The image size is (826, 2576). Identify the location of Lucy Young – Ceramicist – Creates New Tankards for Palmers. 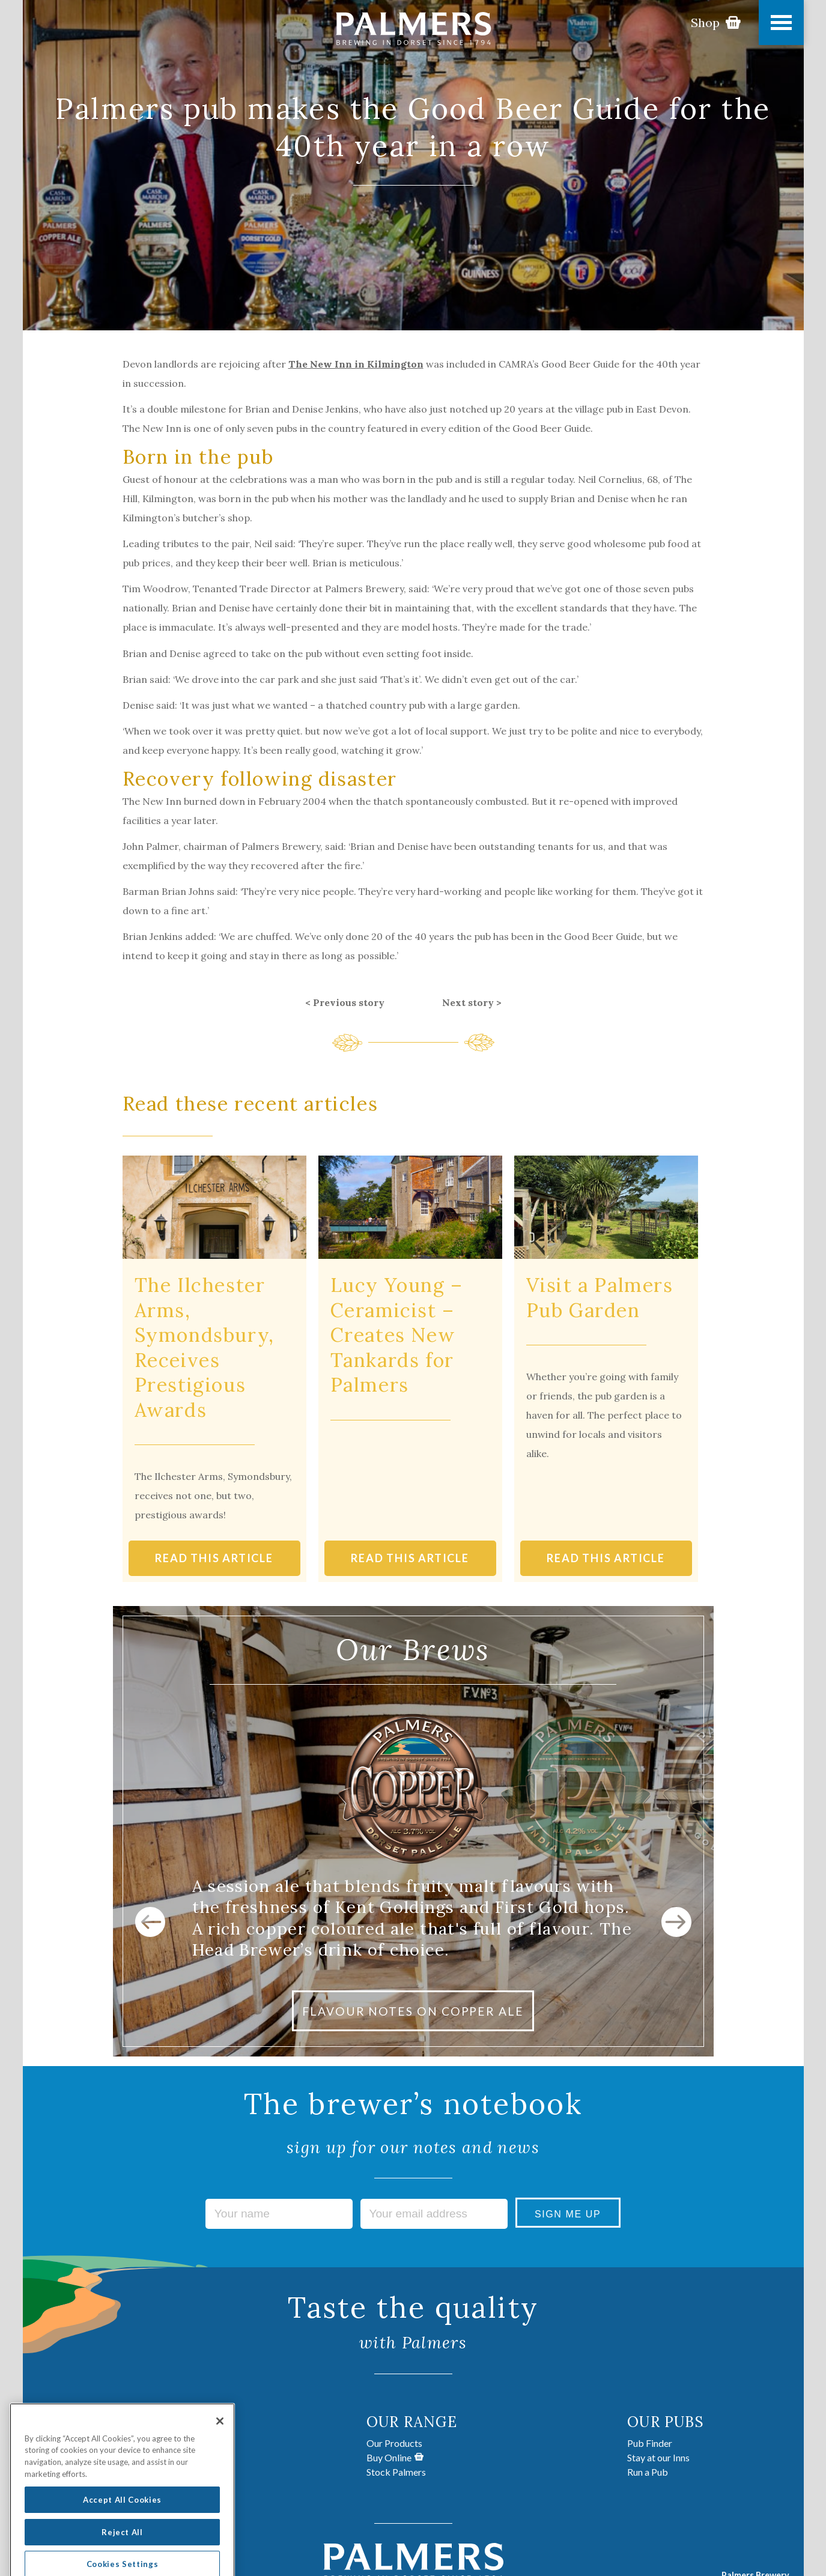
(396, 1335).